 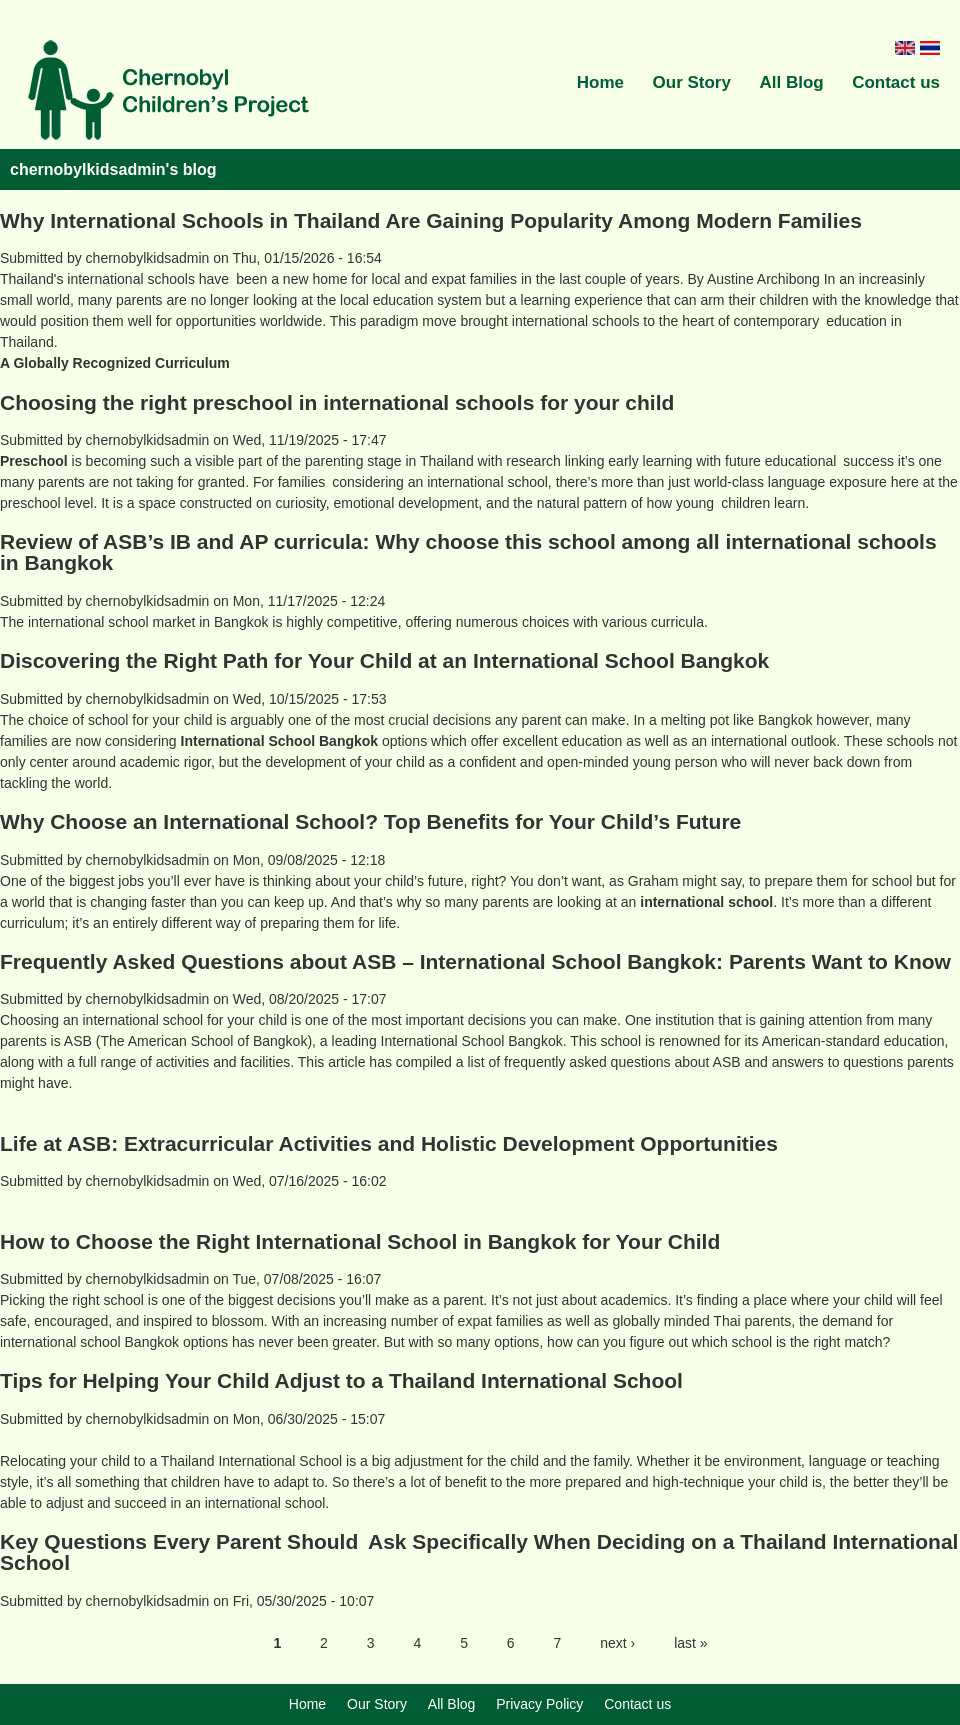 I want to click on last », so click(x=690, y=1643).